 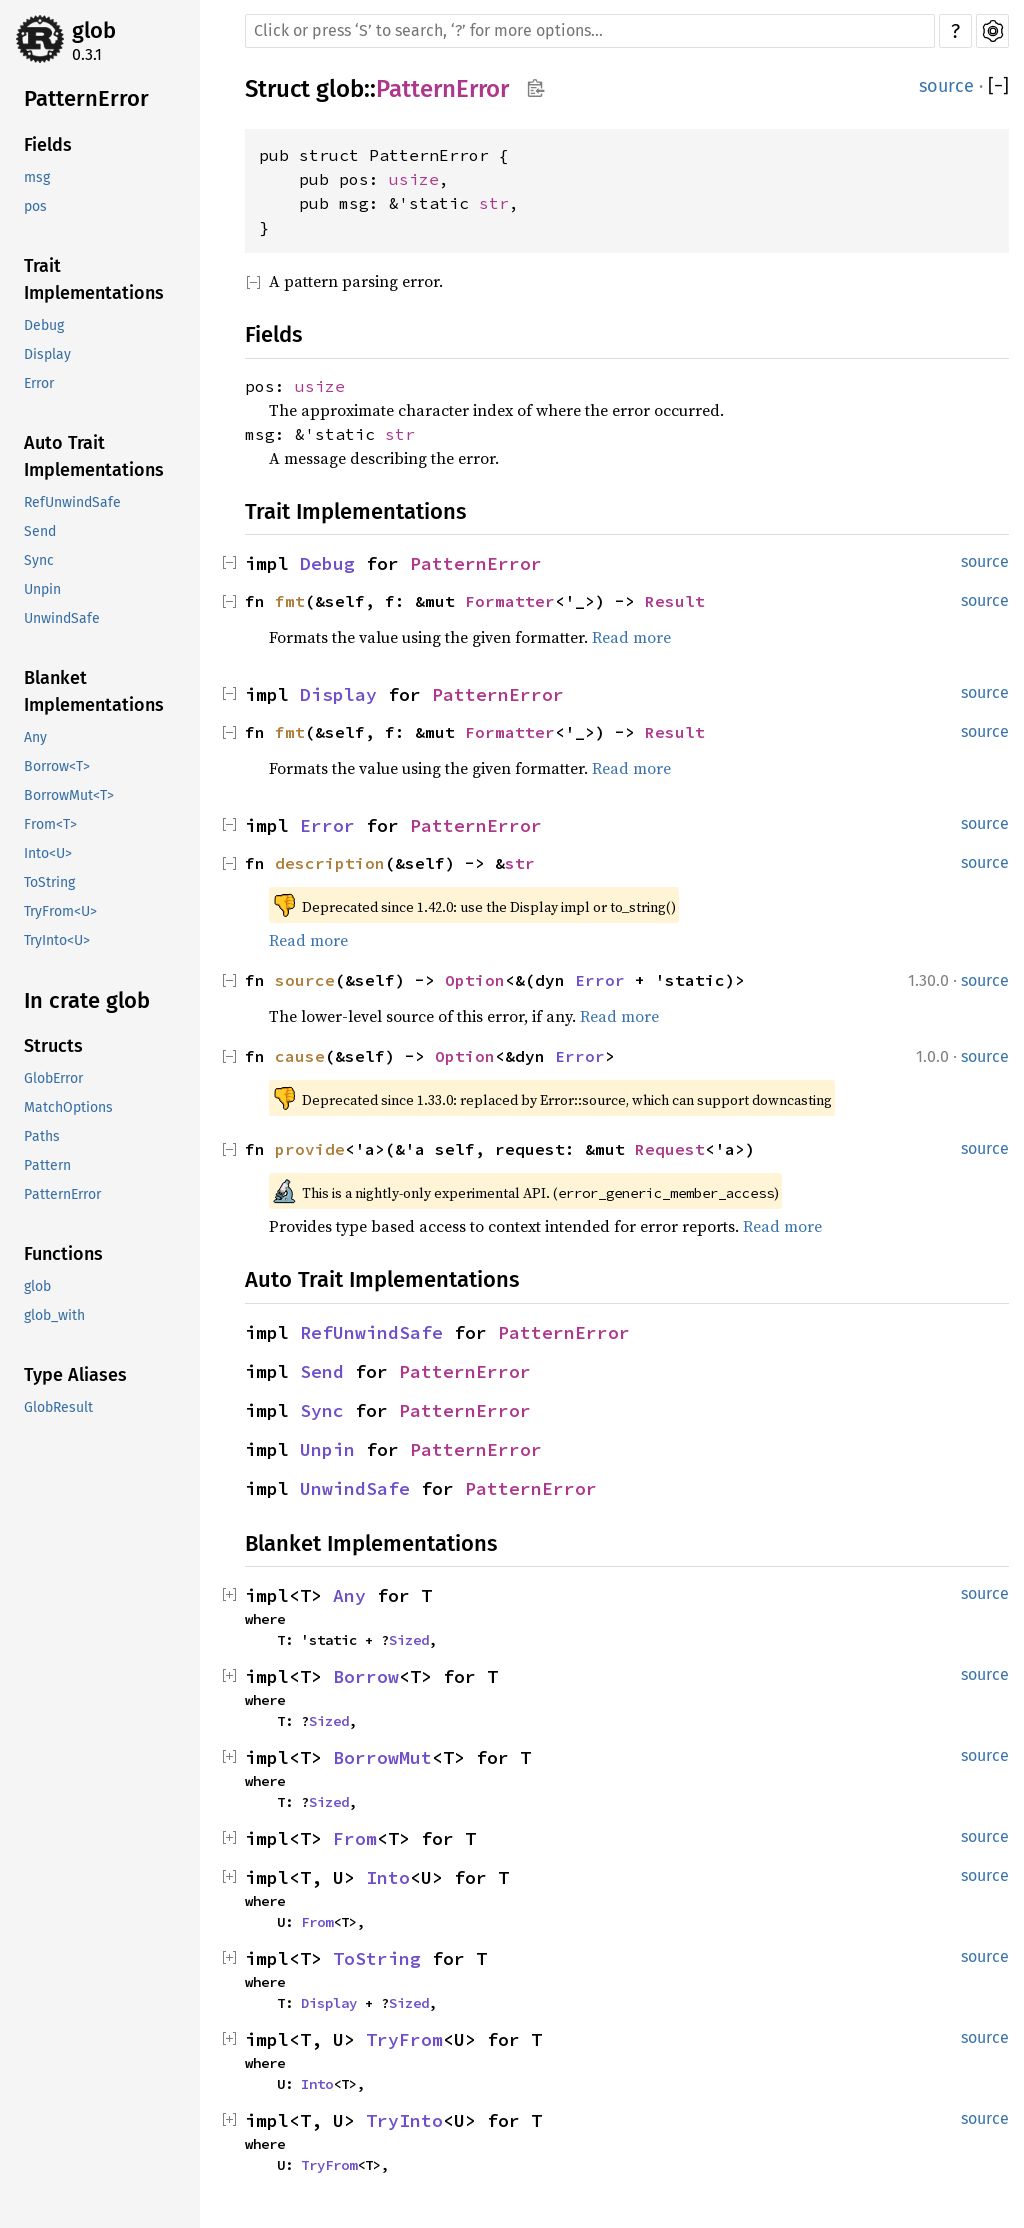 What do you see at coordinates (62, 618) in the screenshot?
I see `UnwindSafe` at bounding box center [62, 618].